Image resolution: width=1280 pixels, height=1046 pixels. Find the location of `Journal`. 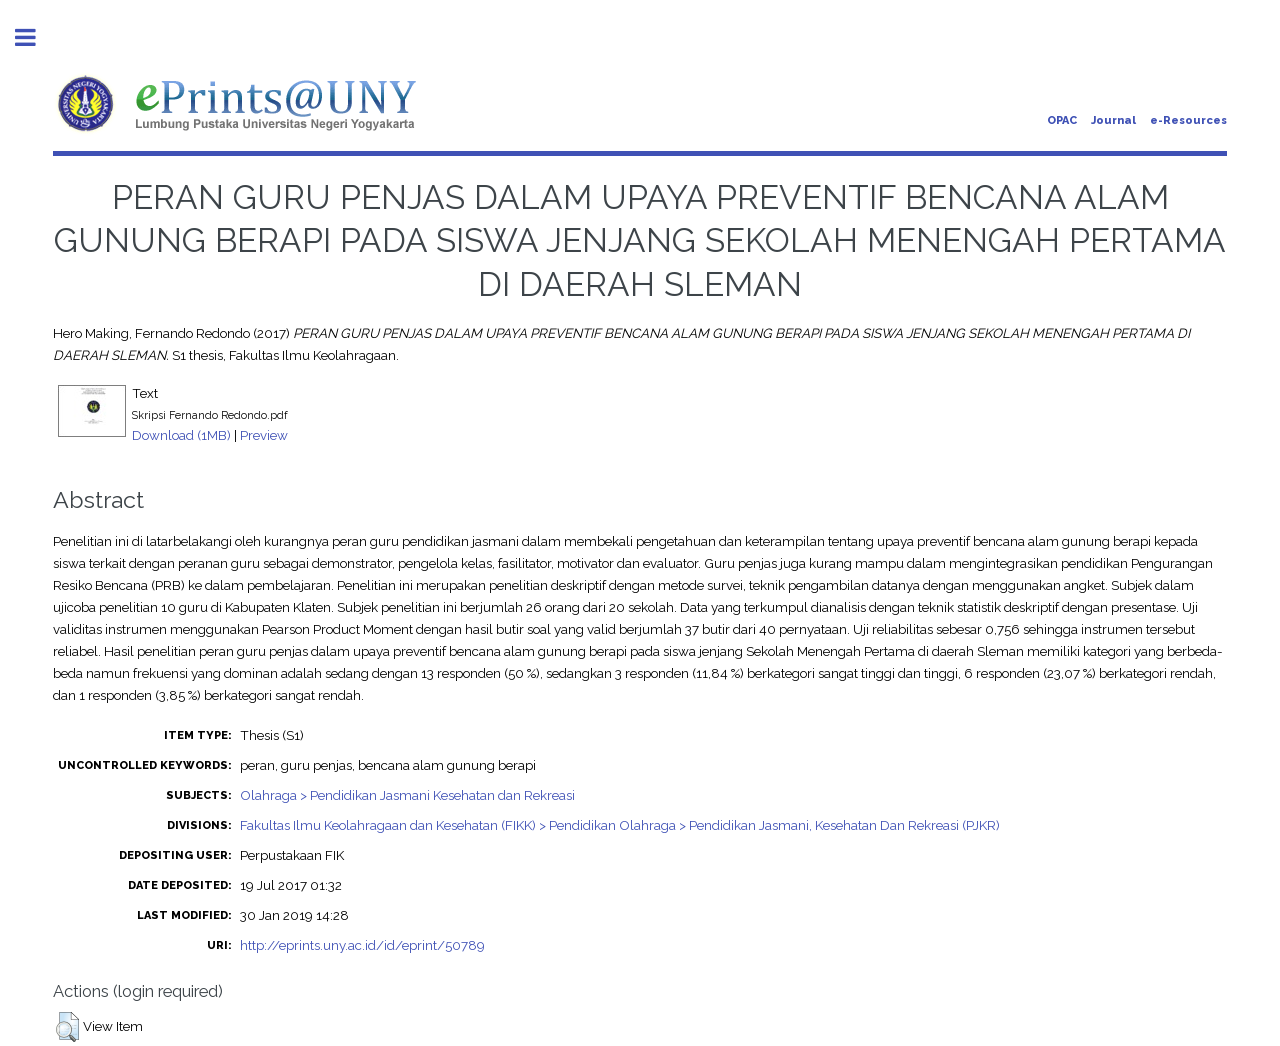

Journal is located at coordinates (1113, 120).